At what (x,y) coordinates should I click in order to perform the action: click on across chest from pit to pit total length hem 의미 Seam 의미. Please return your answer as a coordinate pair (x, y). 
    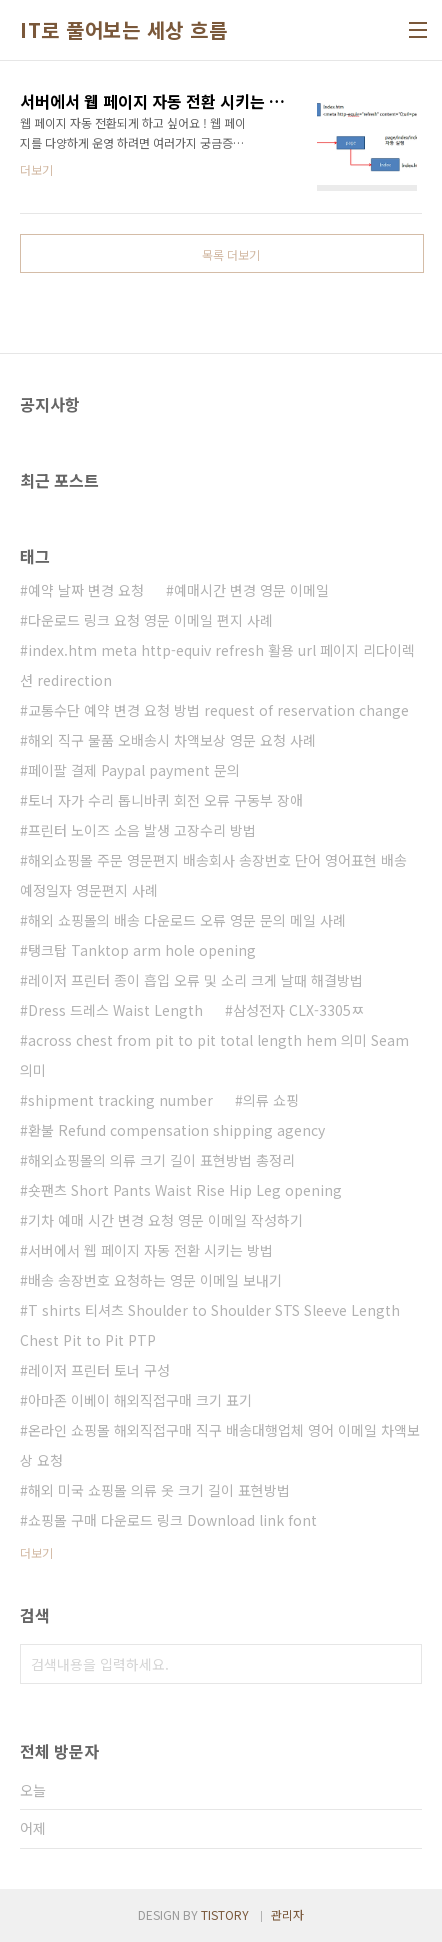
    Looking at the image, I should click on (214, 1055).